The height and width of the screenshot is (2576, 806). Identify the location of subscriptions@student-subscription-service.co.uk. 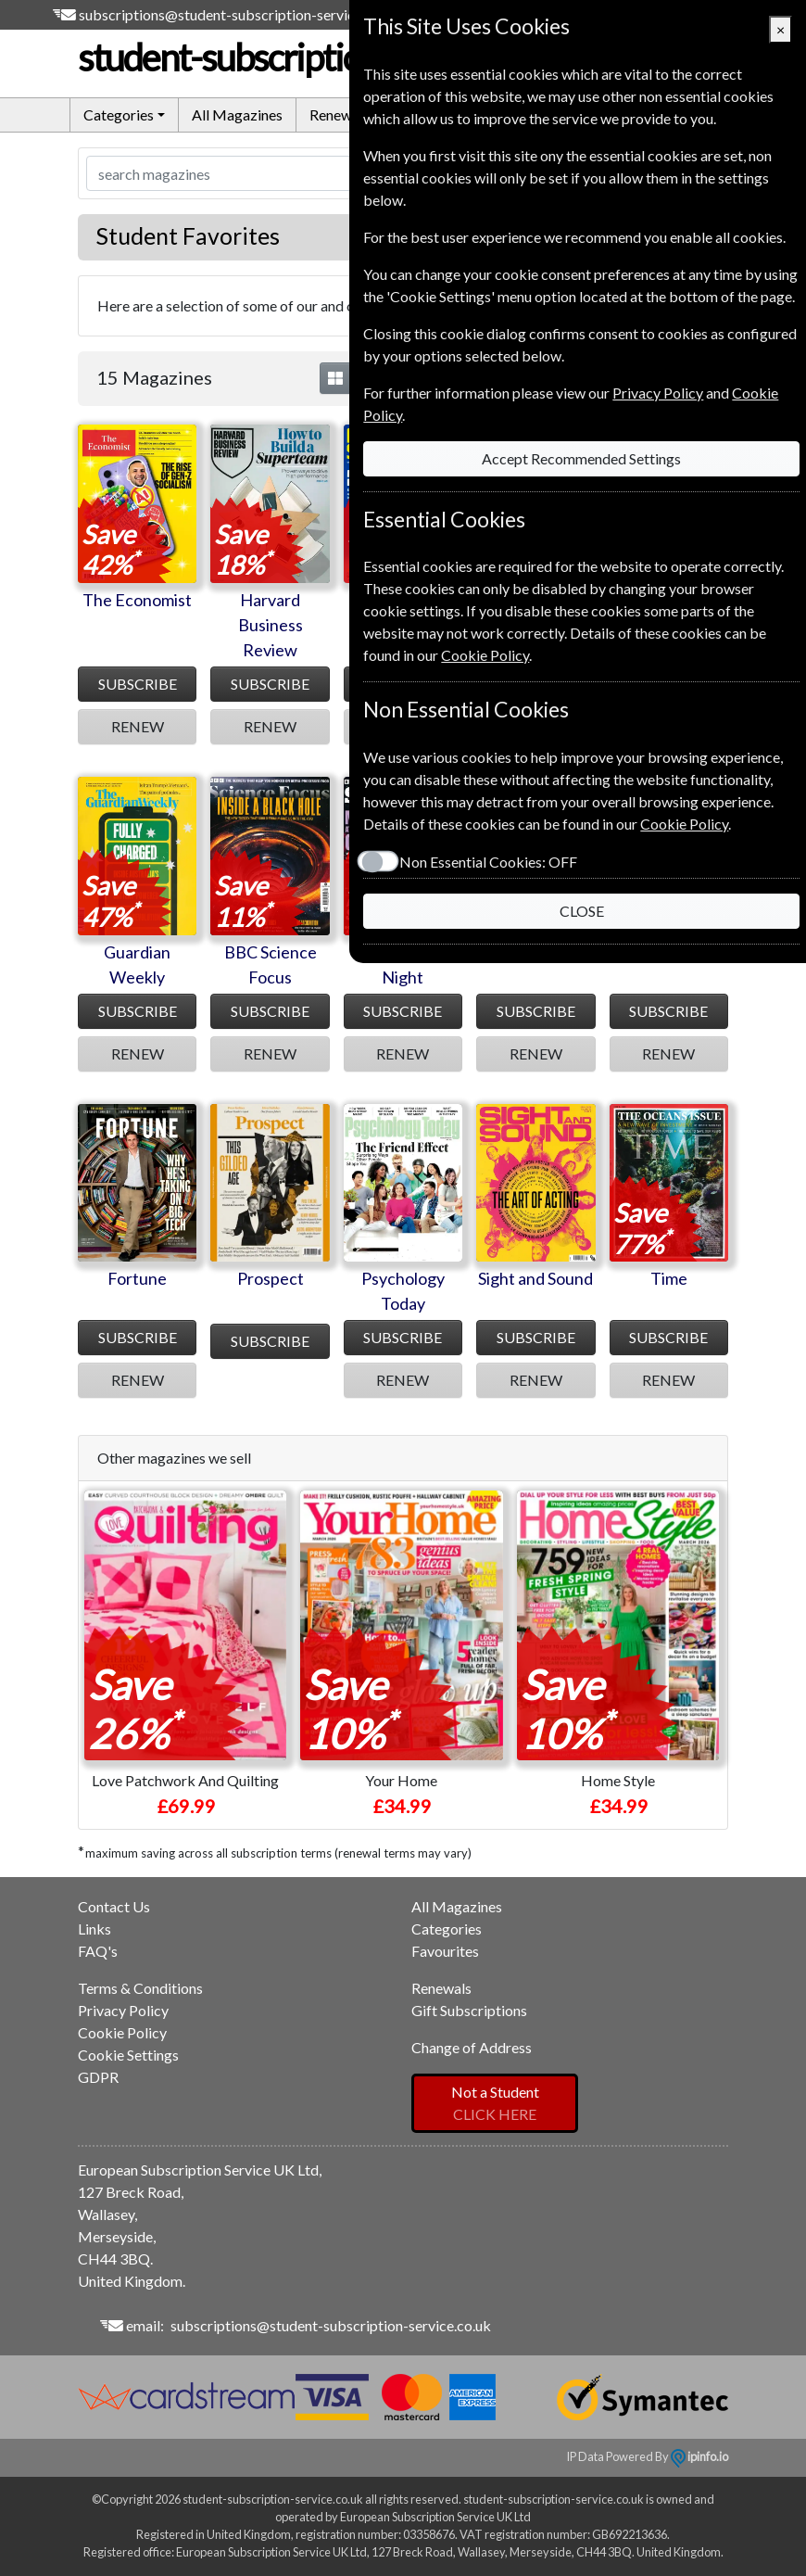
(239, 14).